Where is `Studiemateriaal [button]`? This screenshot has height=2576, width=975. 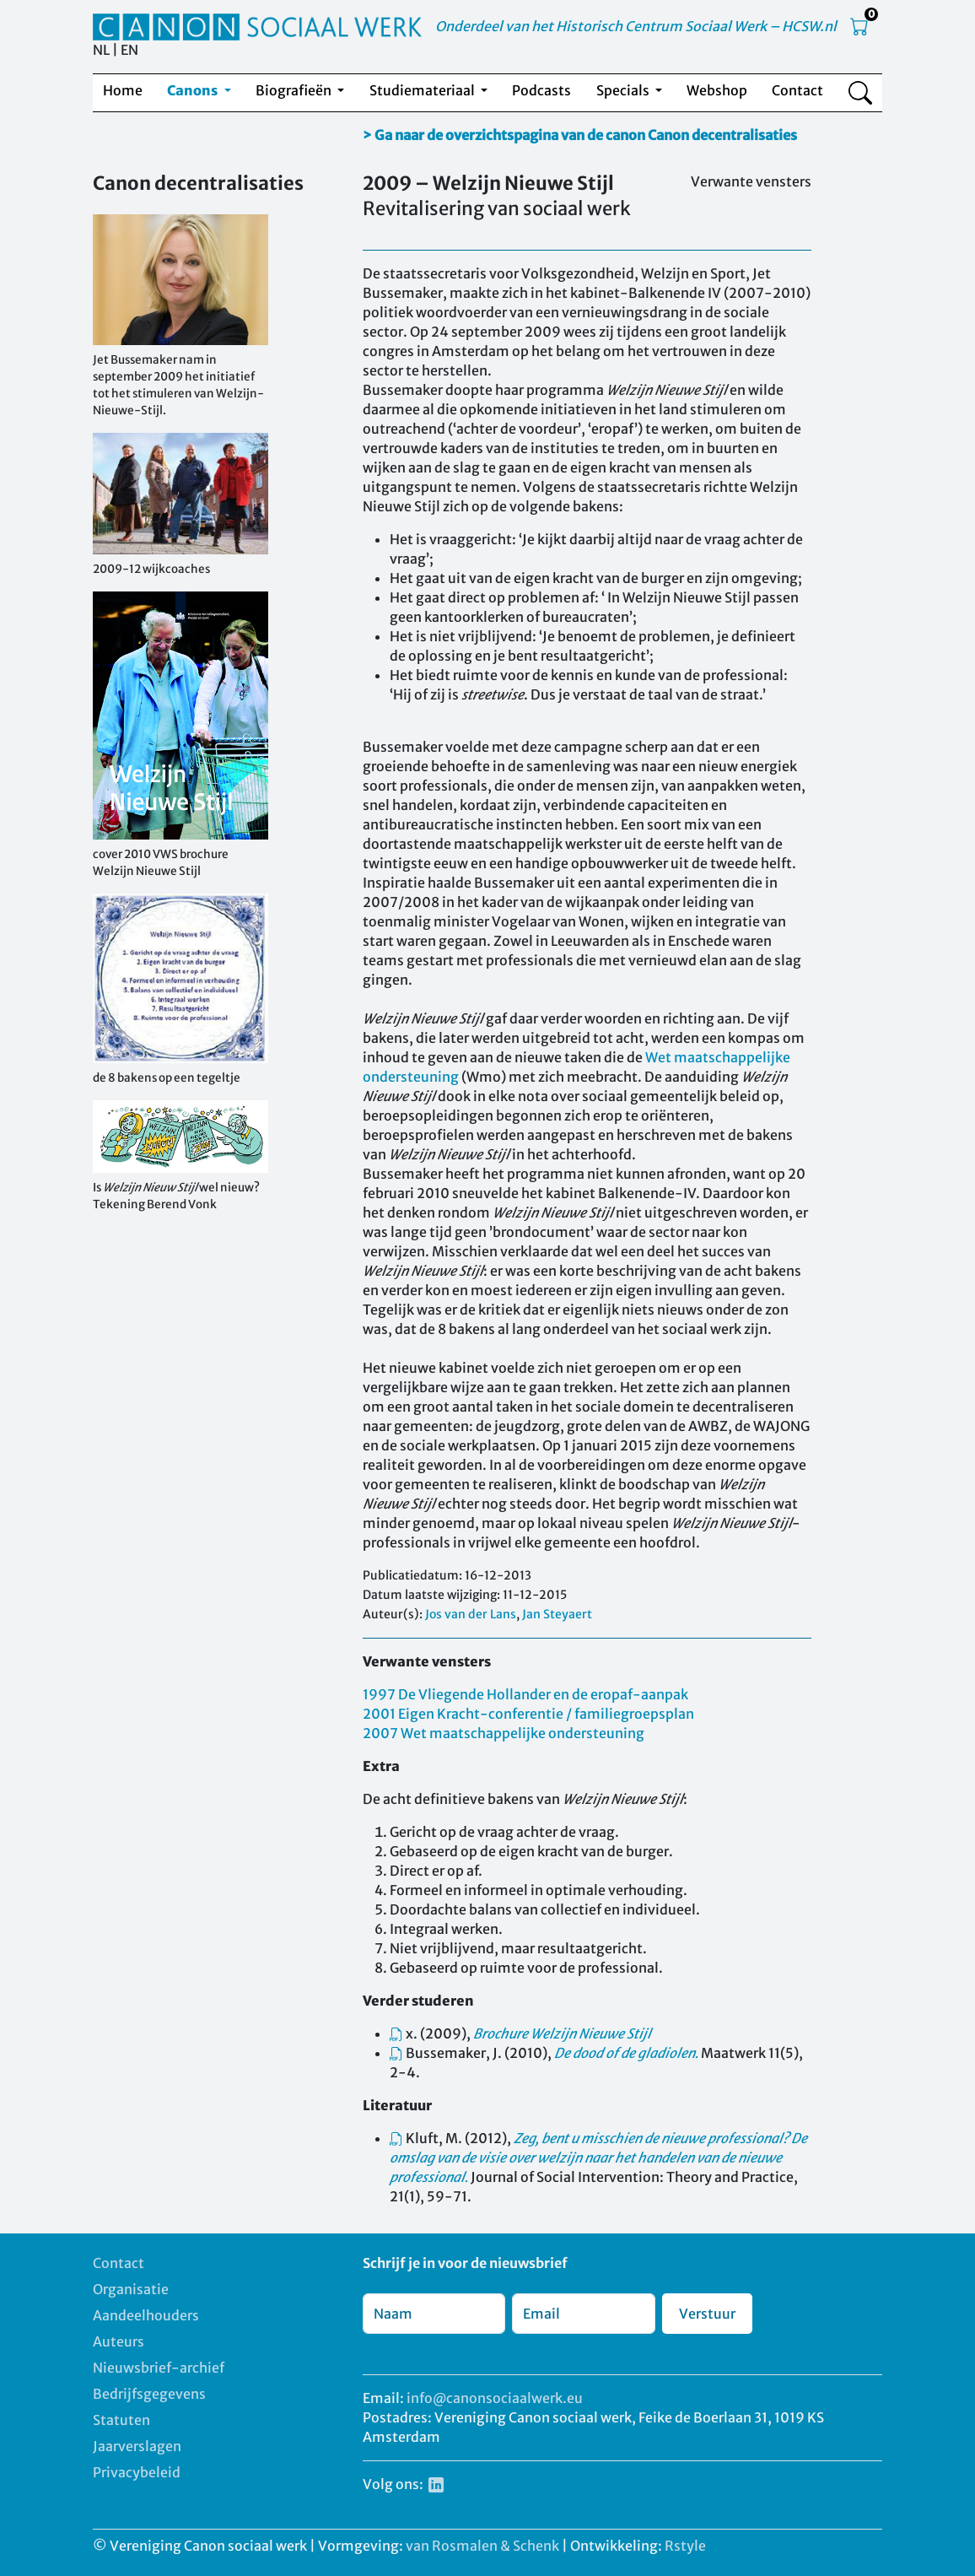 Studiemateriaal [button] is located at coordinates (423, 90).